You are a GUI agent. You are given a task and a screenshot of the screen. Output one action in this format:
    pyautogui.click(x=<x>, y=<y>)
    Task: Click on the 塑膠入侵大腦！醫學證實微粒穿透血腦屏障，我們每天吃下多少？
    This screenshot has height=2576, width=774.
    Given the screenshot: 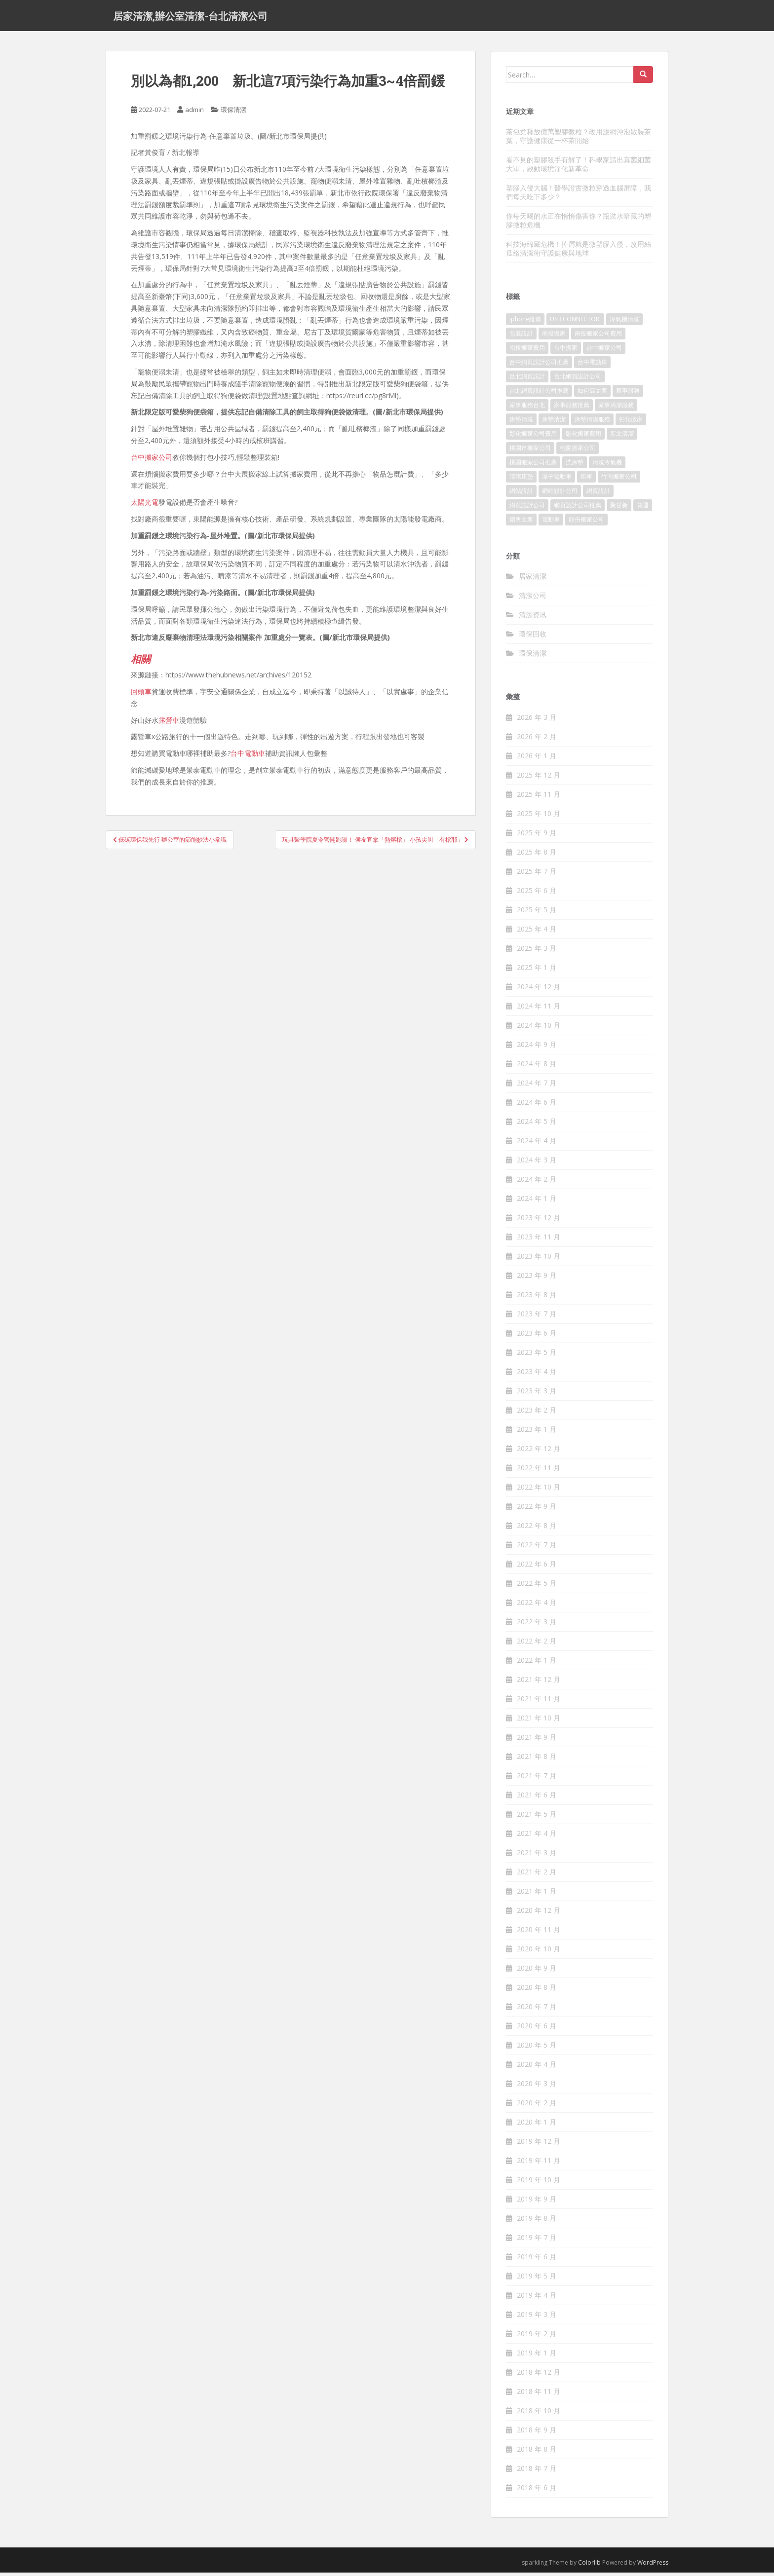 What is the action you would take?
    pyautogui.click(x=578, y=196)
    